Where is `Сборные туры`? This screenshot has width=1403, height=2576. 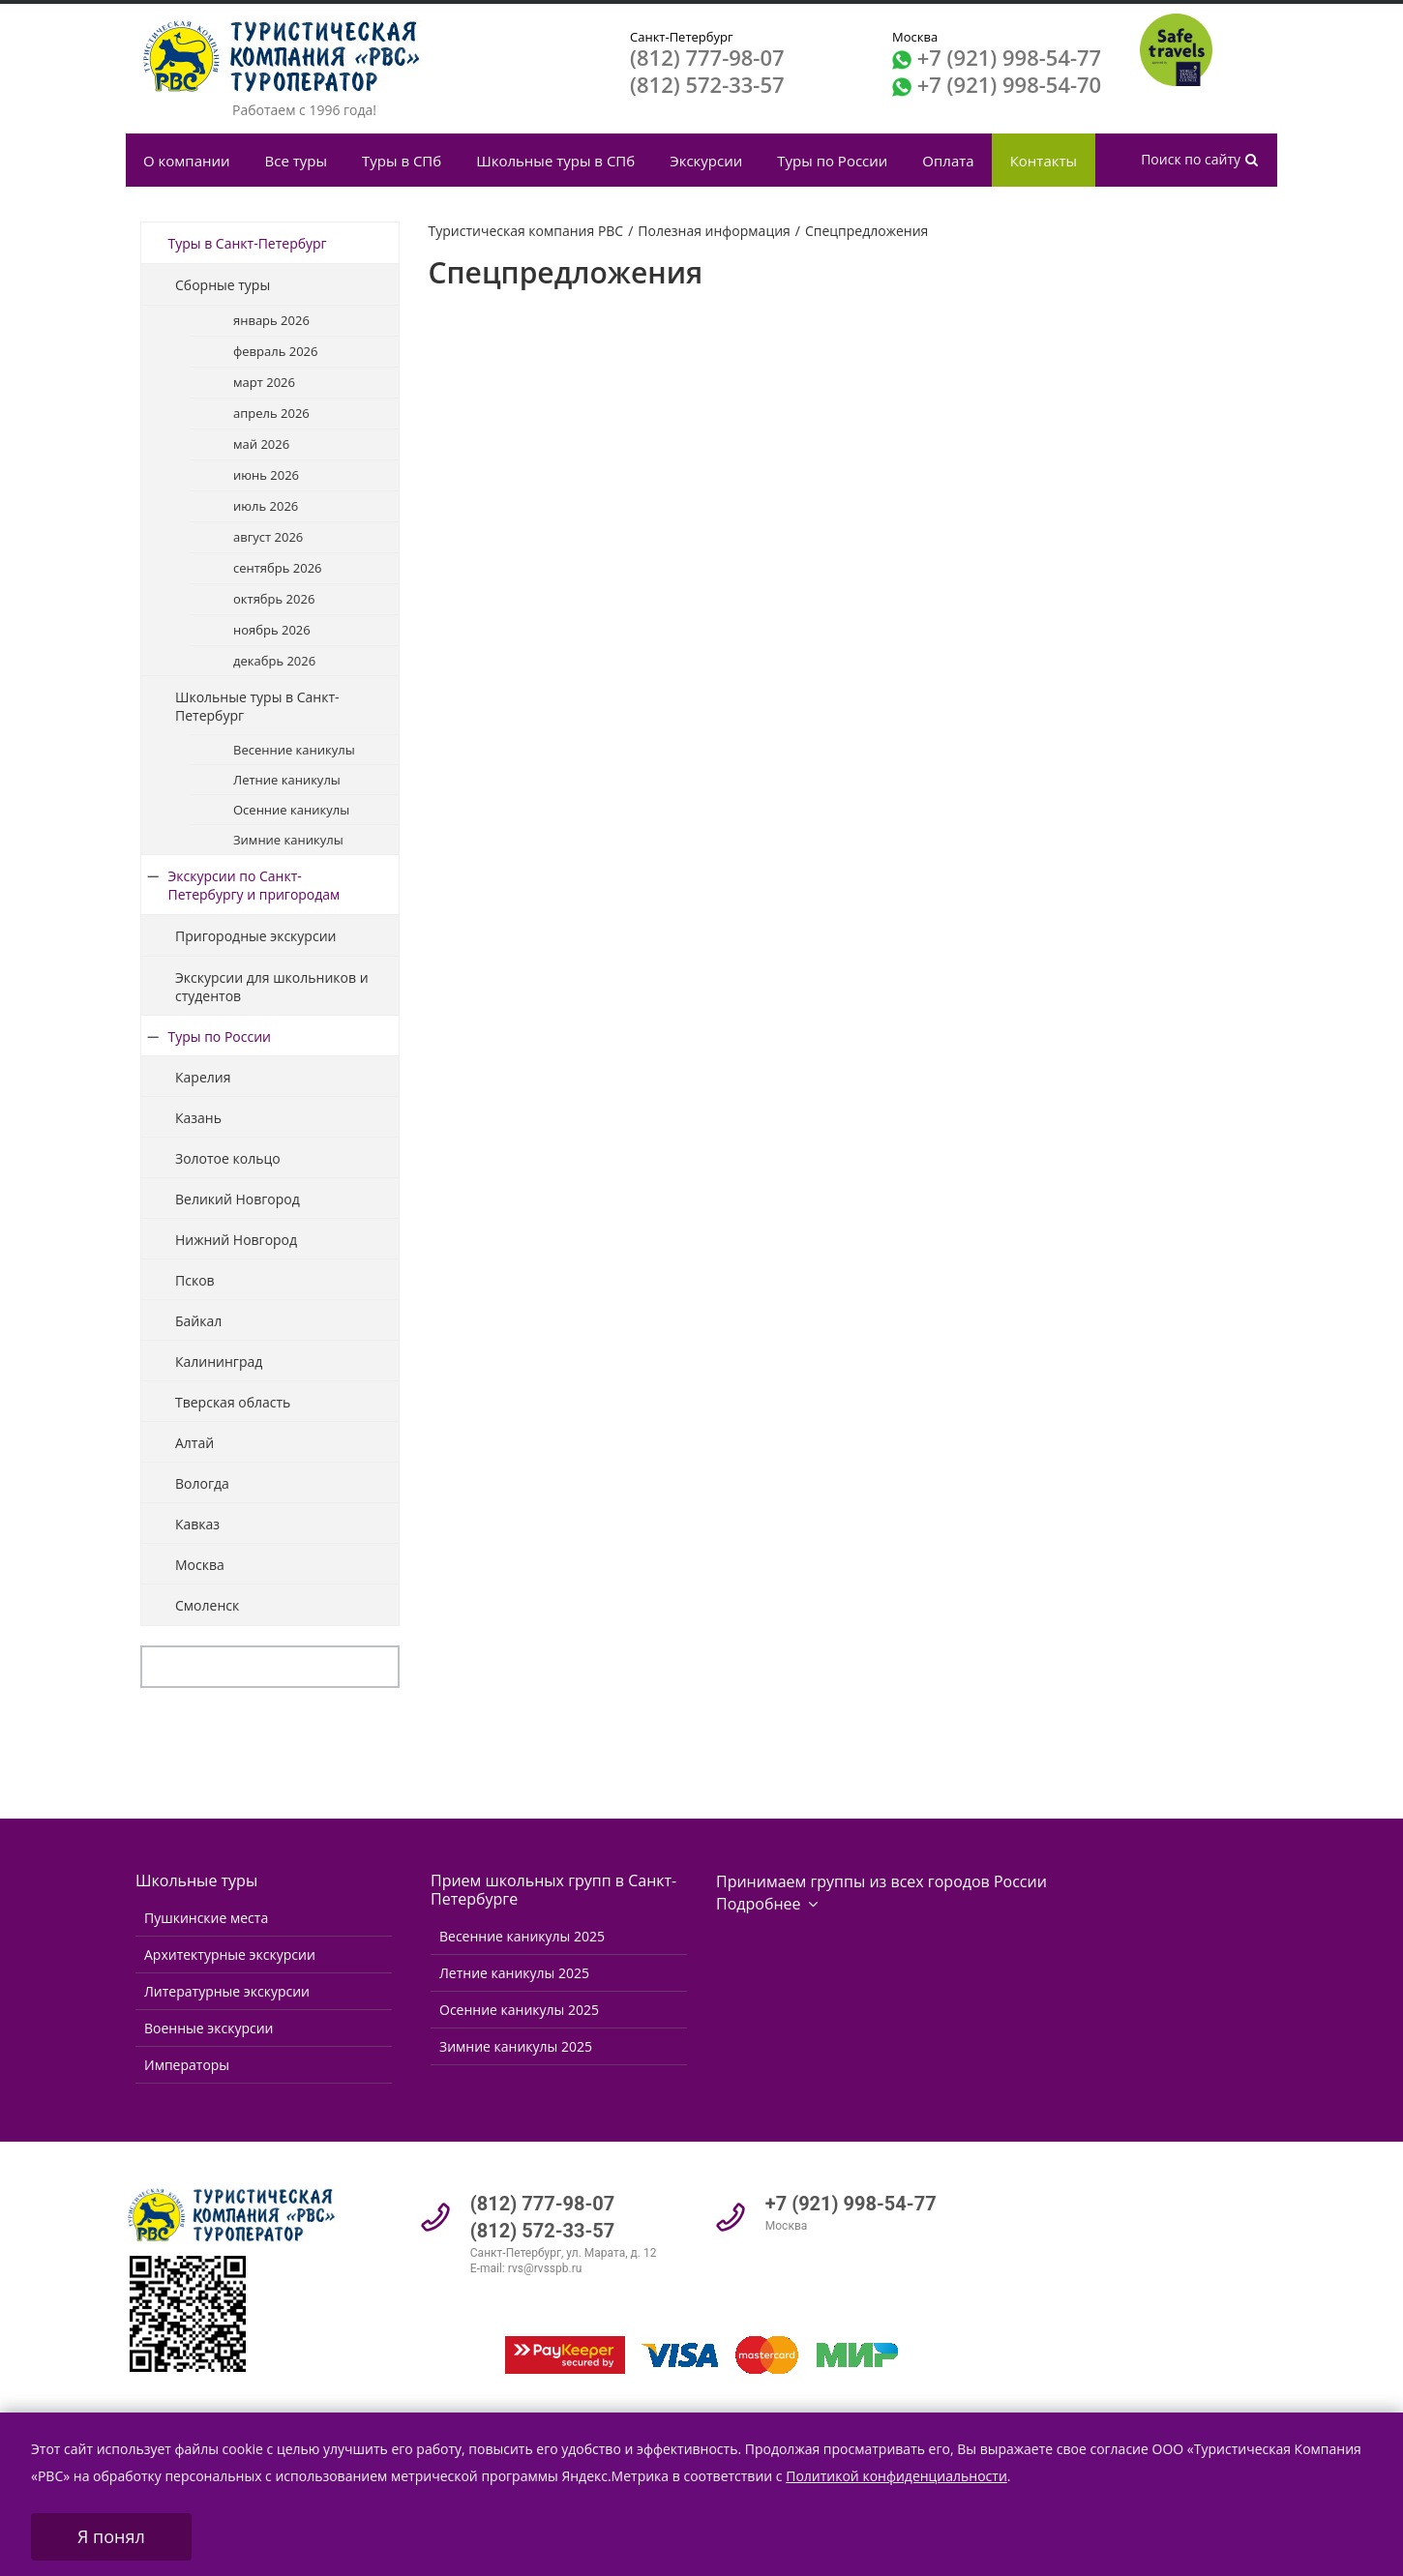
Сборные туры is located at coordinates (222, 285).